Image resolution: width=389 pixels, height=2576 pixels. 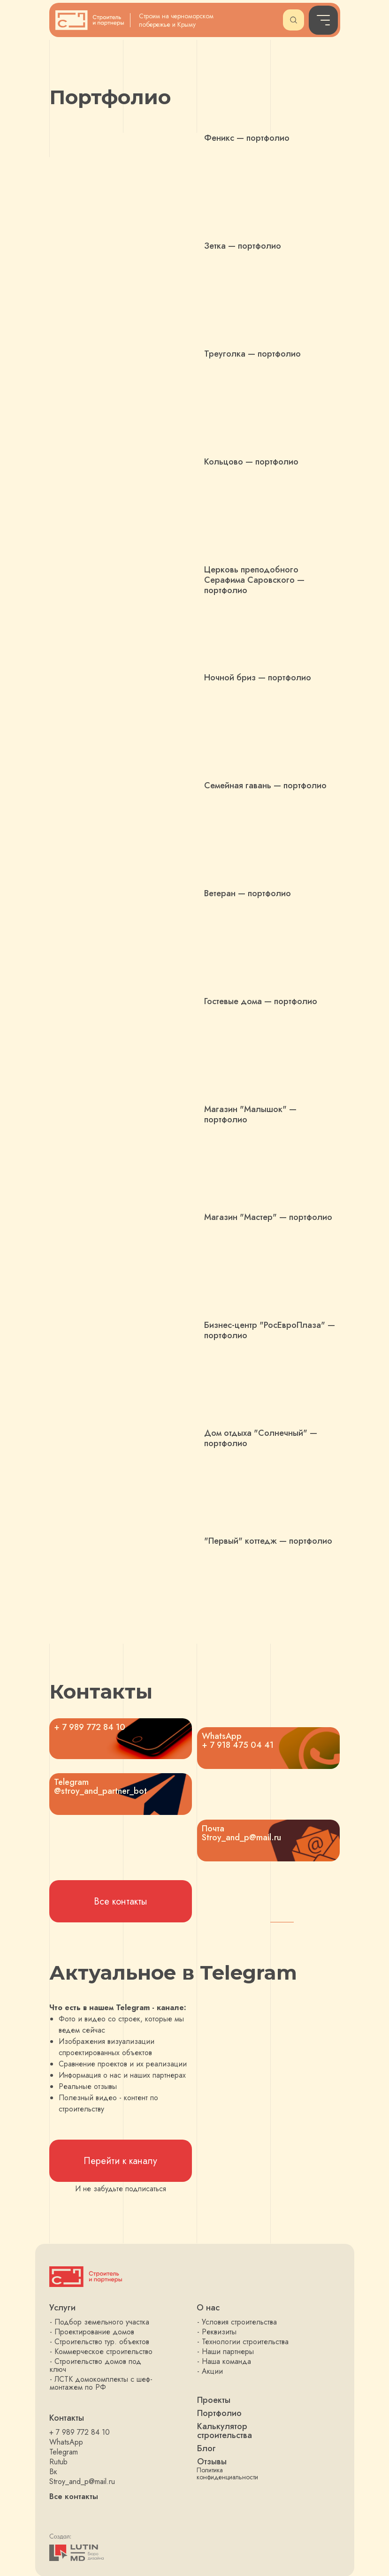 I want to click on Проекты, so click(x=213, y=2400).